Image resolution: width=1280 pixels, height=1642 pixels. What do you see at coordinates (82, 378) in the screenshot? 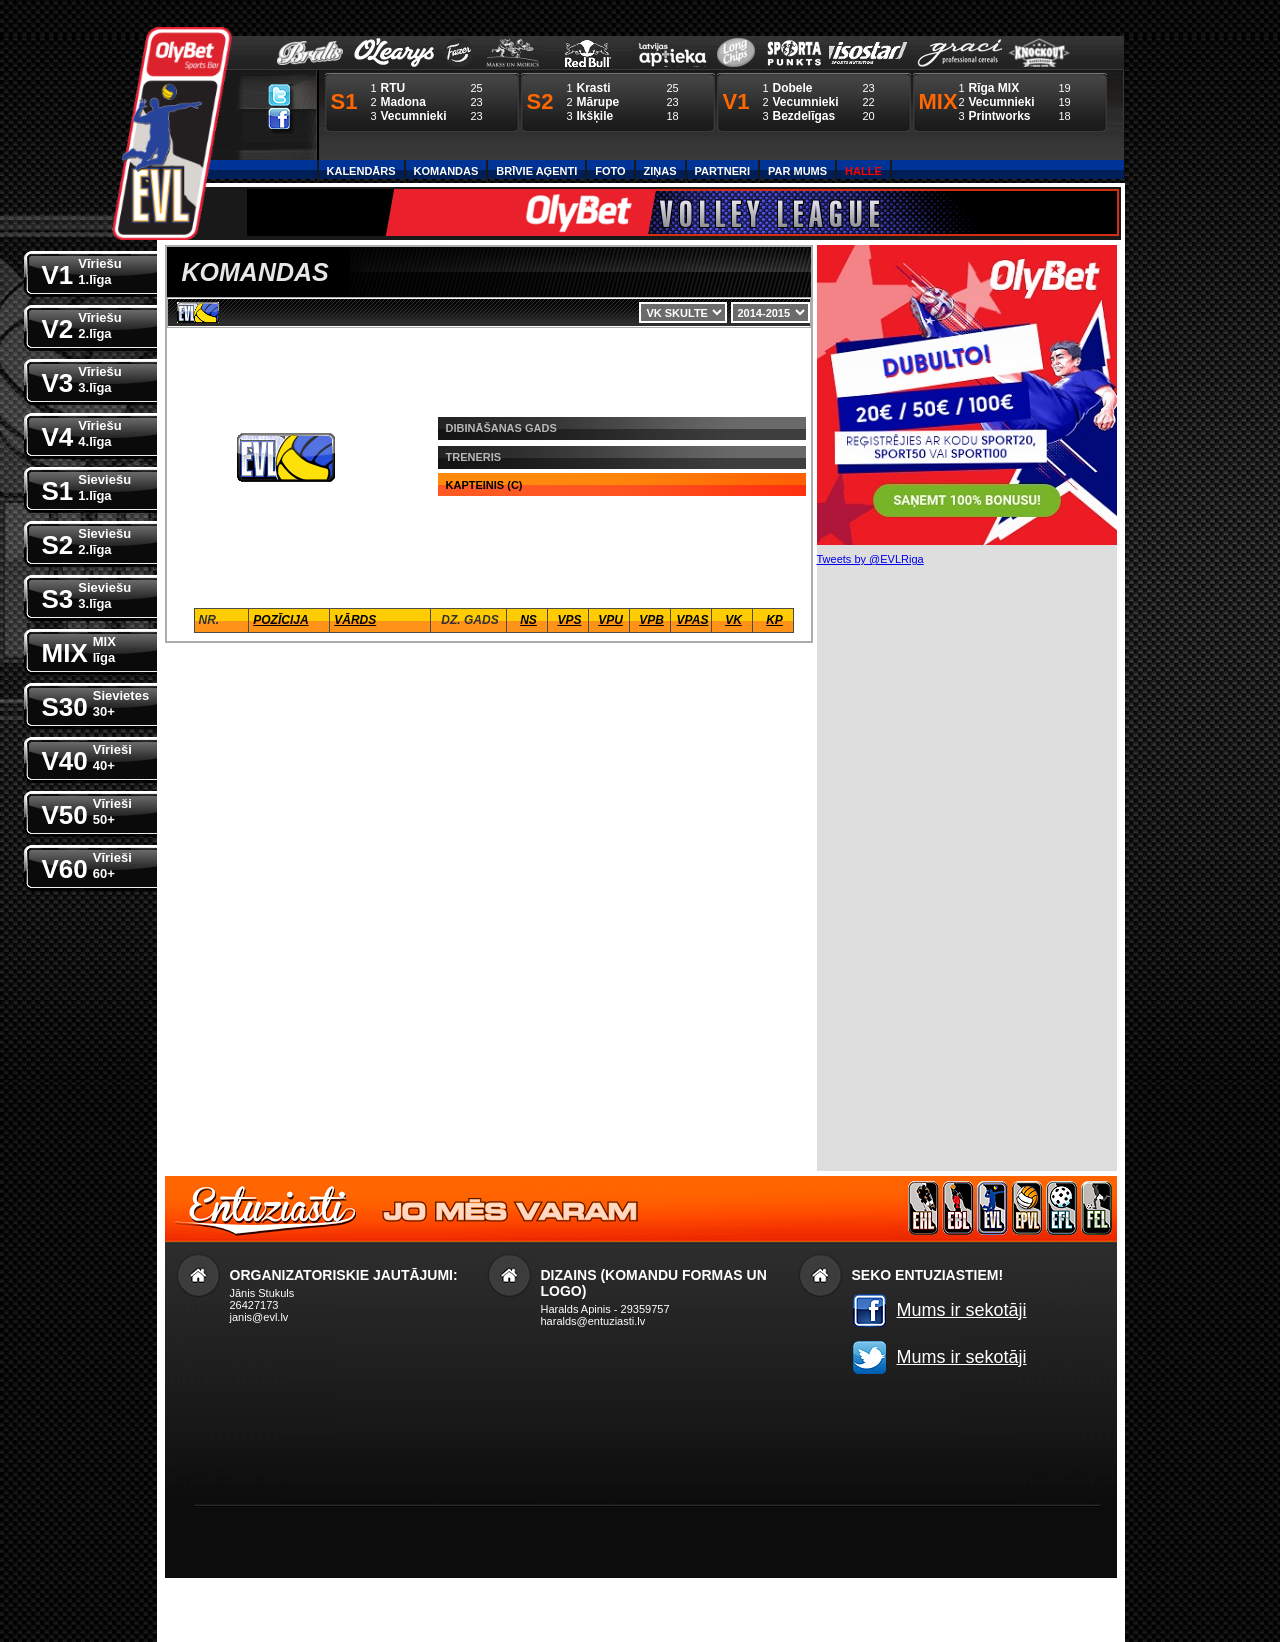
I see `V3` at bounding box center [82, 378].